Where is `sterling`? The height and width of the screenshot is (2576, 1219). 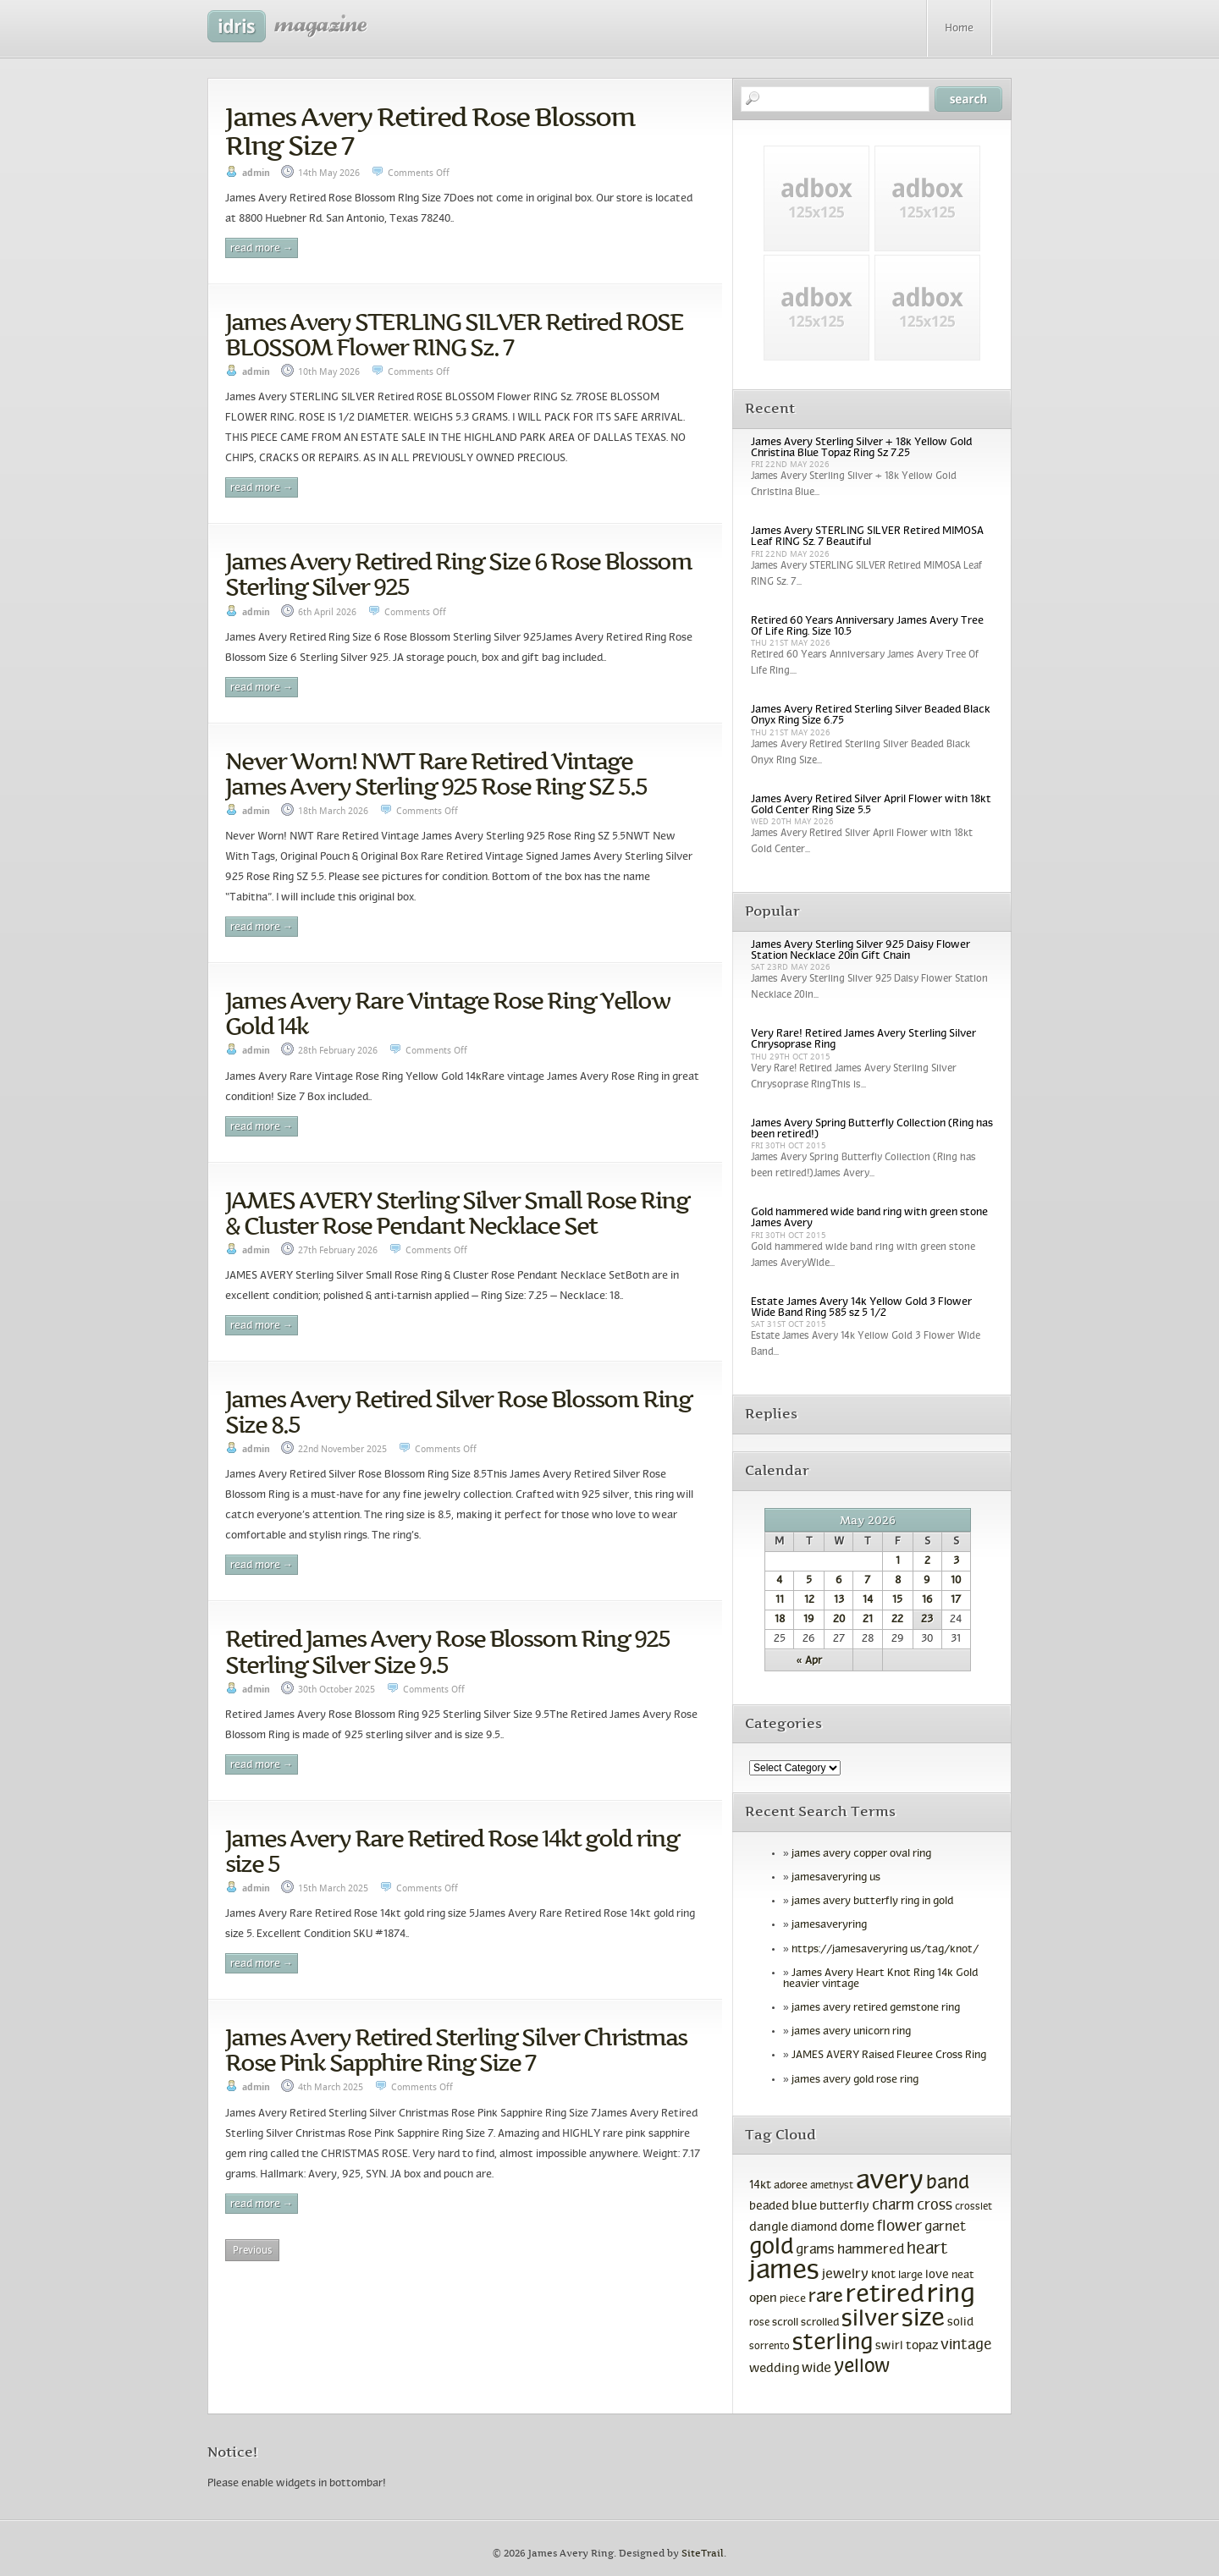 sterling is located at coordinates (832, 2343).